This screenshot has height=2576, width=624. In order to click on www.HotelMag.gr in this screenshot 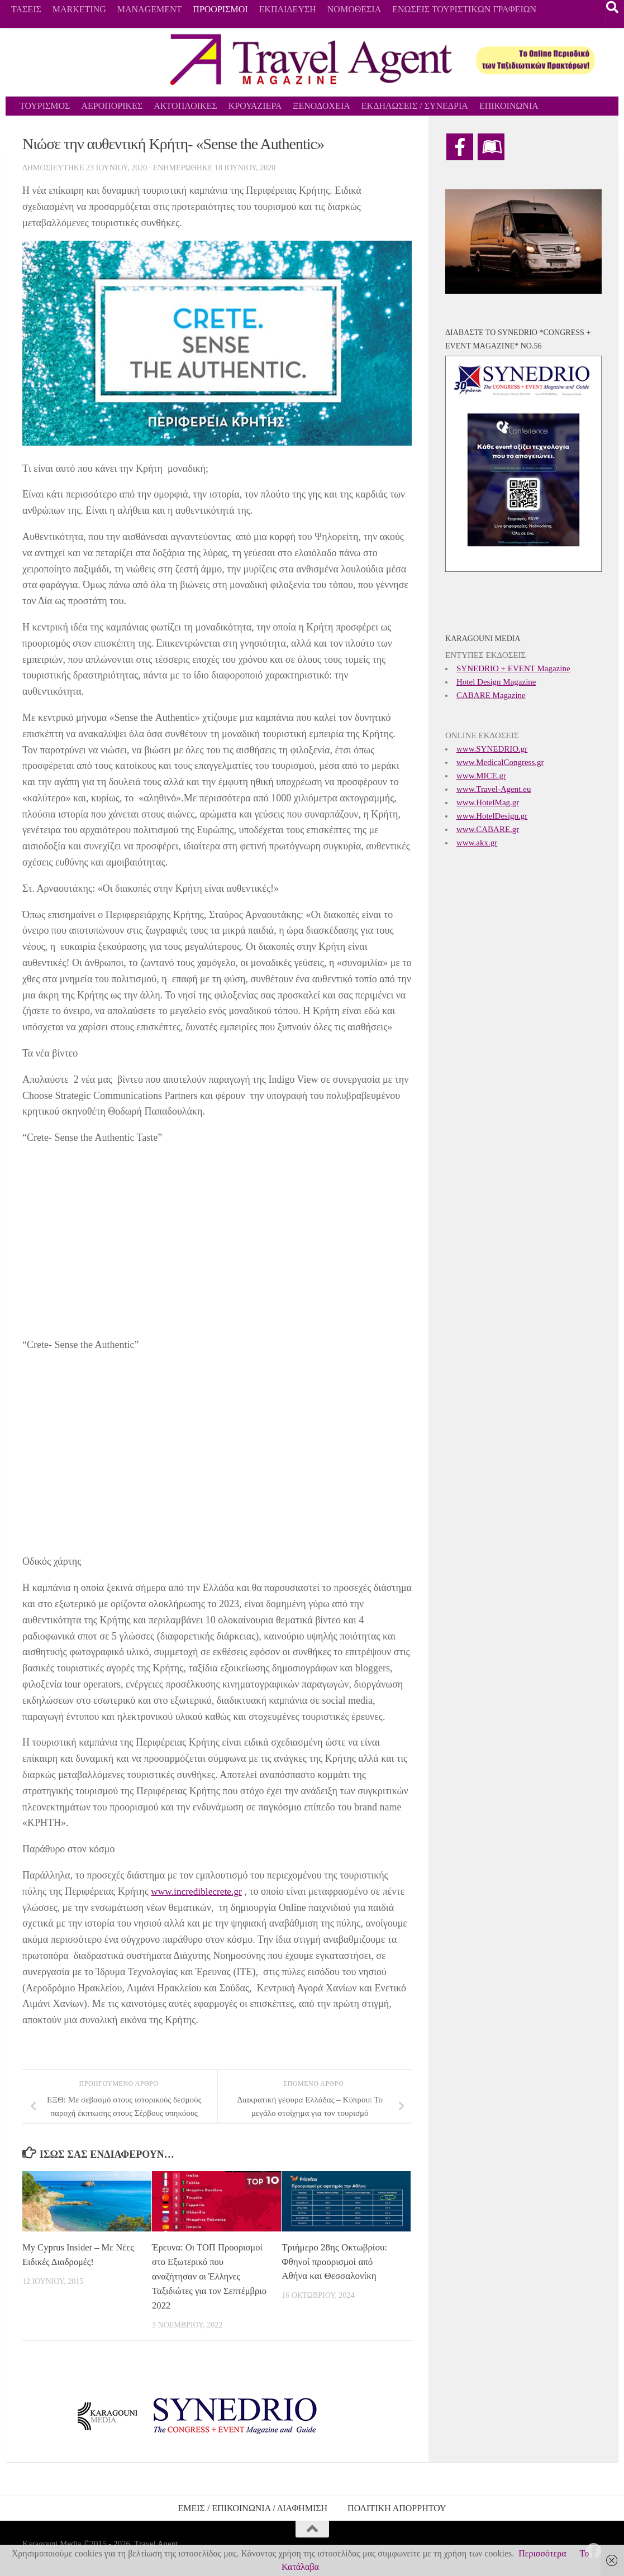, I will do `click(487, 802)`.